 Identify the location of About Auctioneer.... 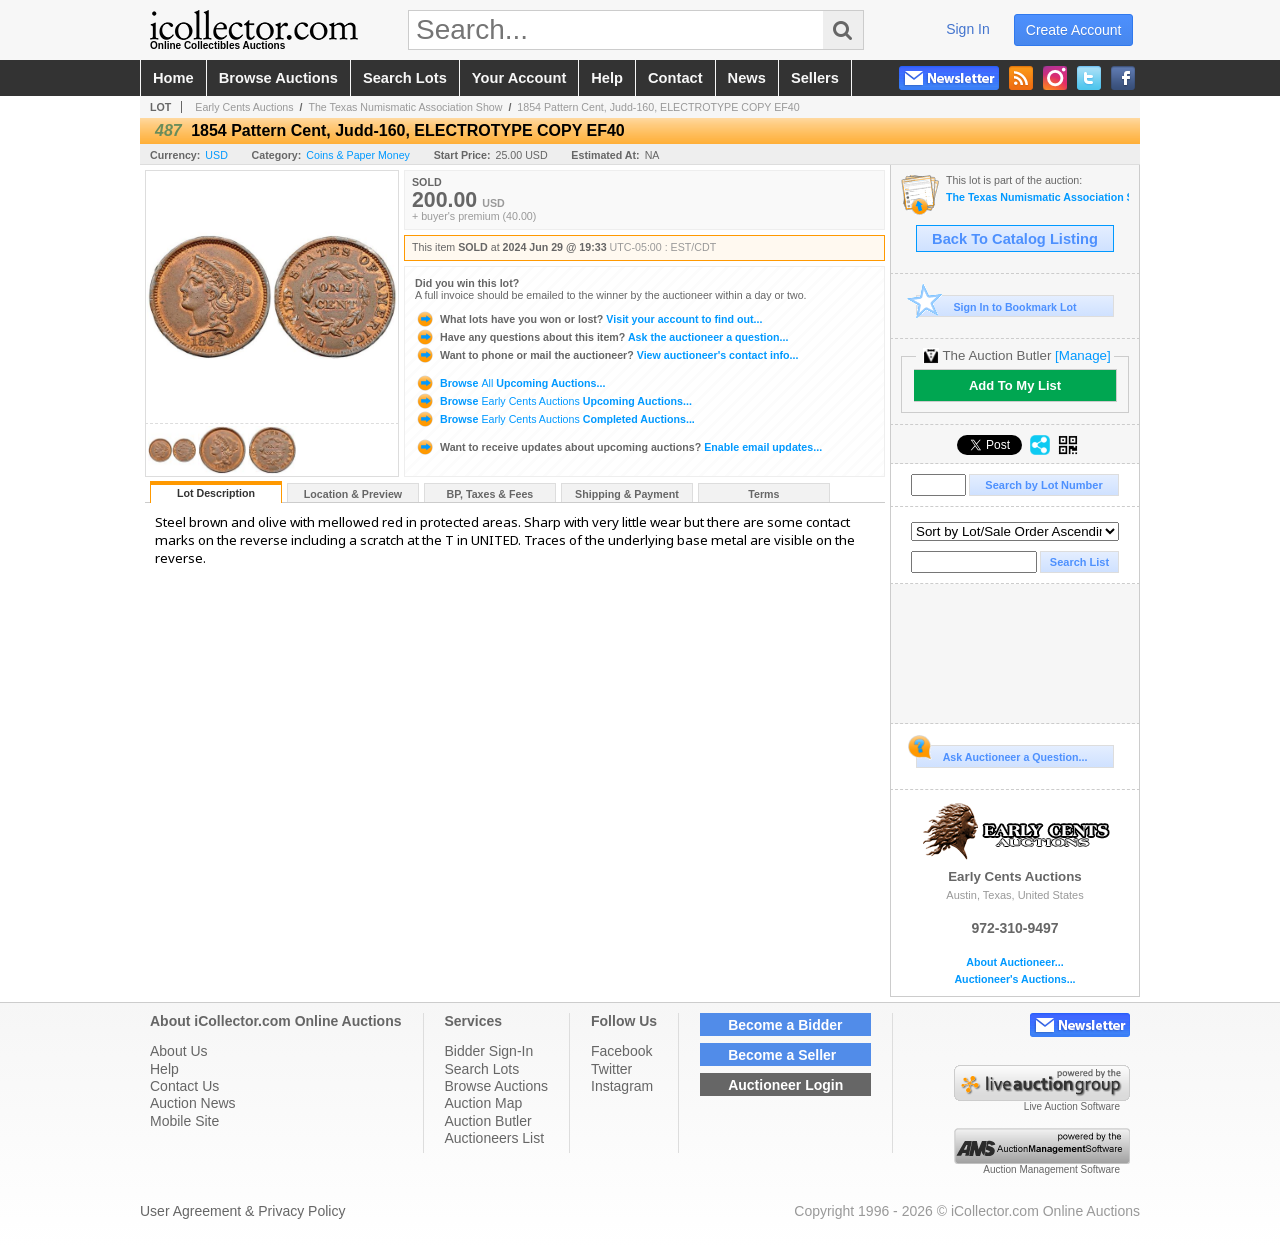
(1014, 962).